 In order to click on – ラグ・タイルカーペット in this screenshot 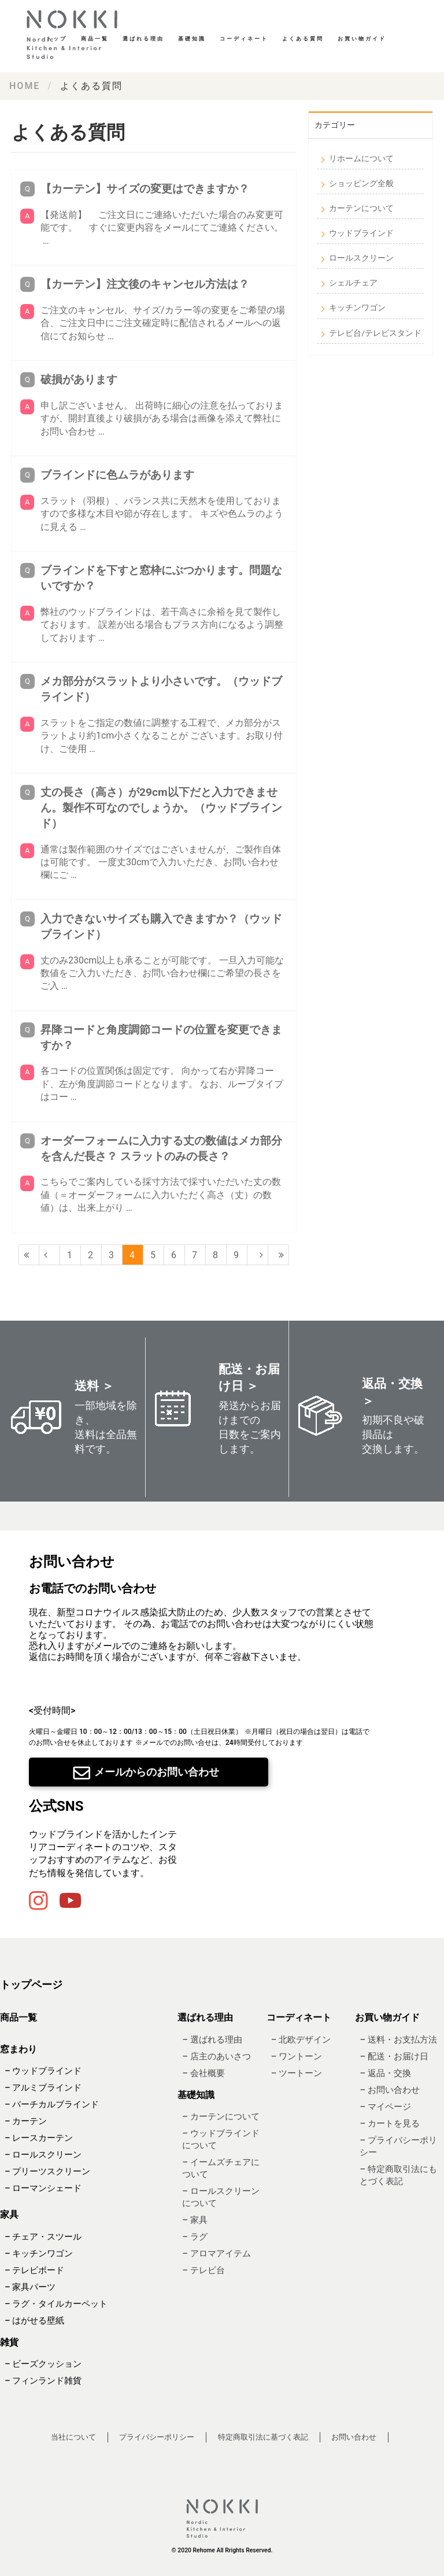, I will do `click(56, 2303)`.